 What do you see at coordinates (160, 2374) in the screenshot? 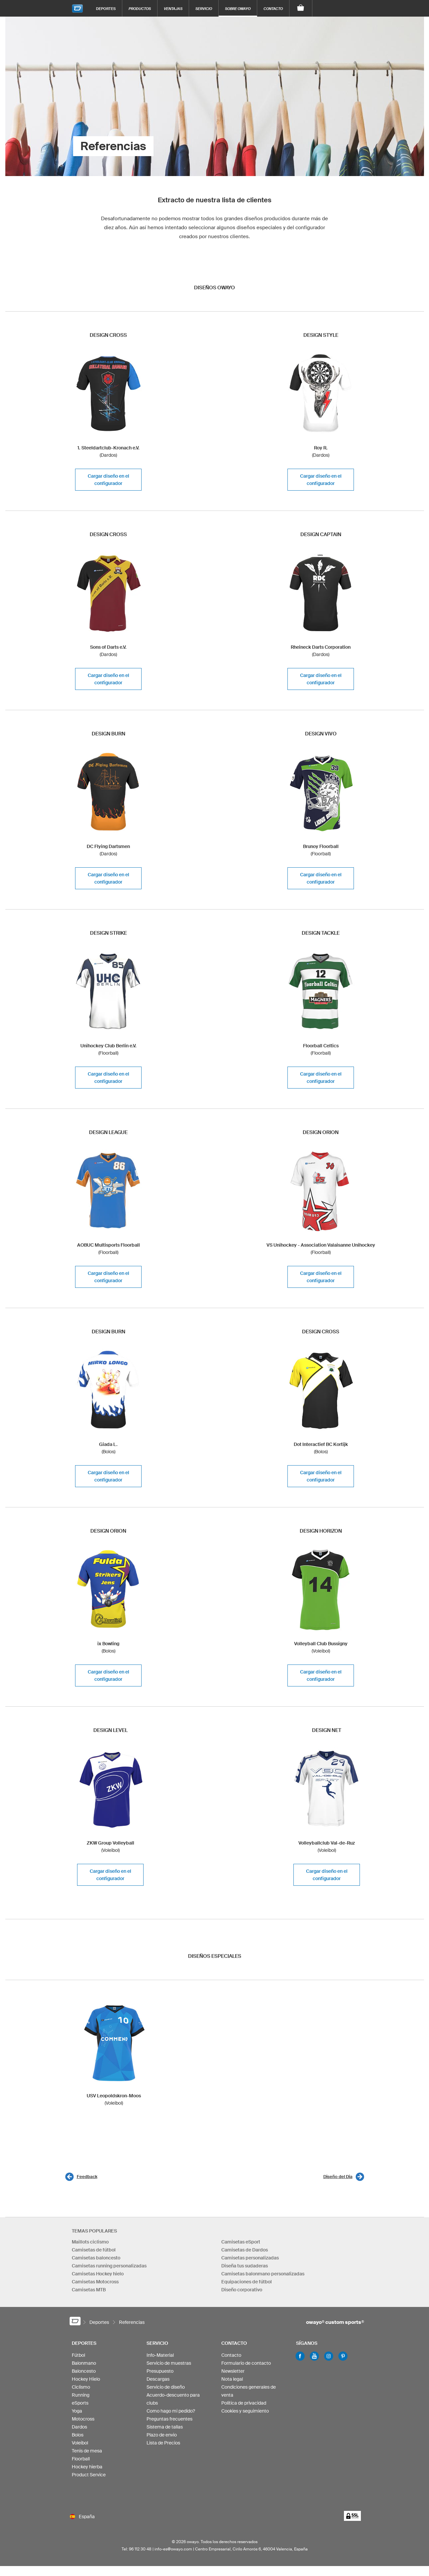
I see `Presupuesto` at bounding box center [160, 2374].